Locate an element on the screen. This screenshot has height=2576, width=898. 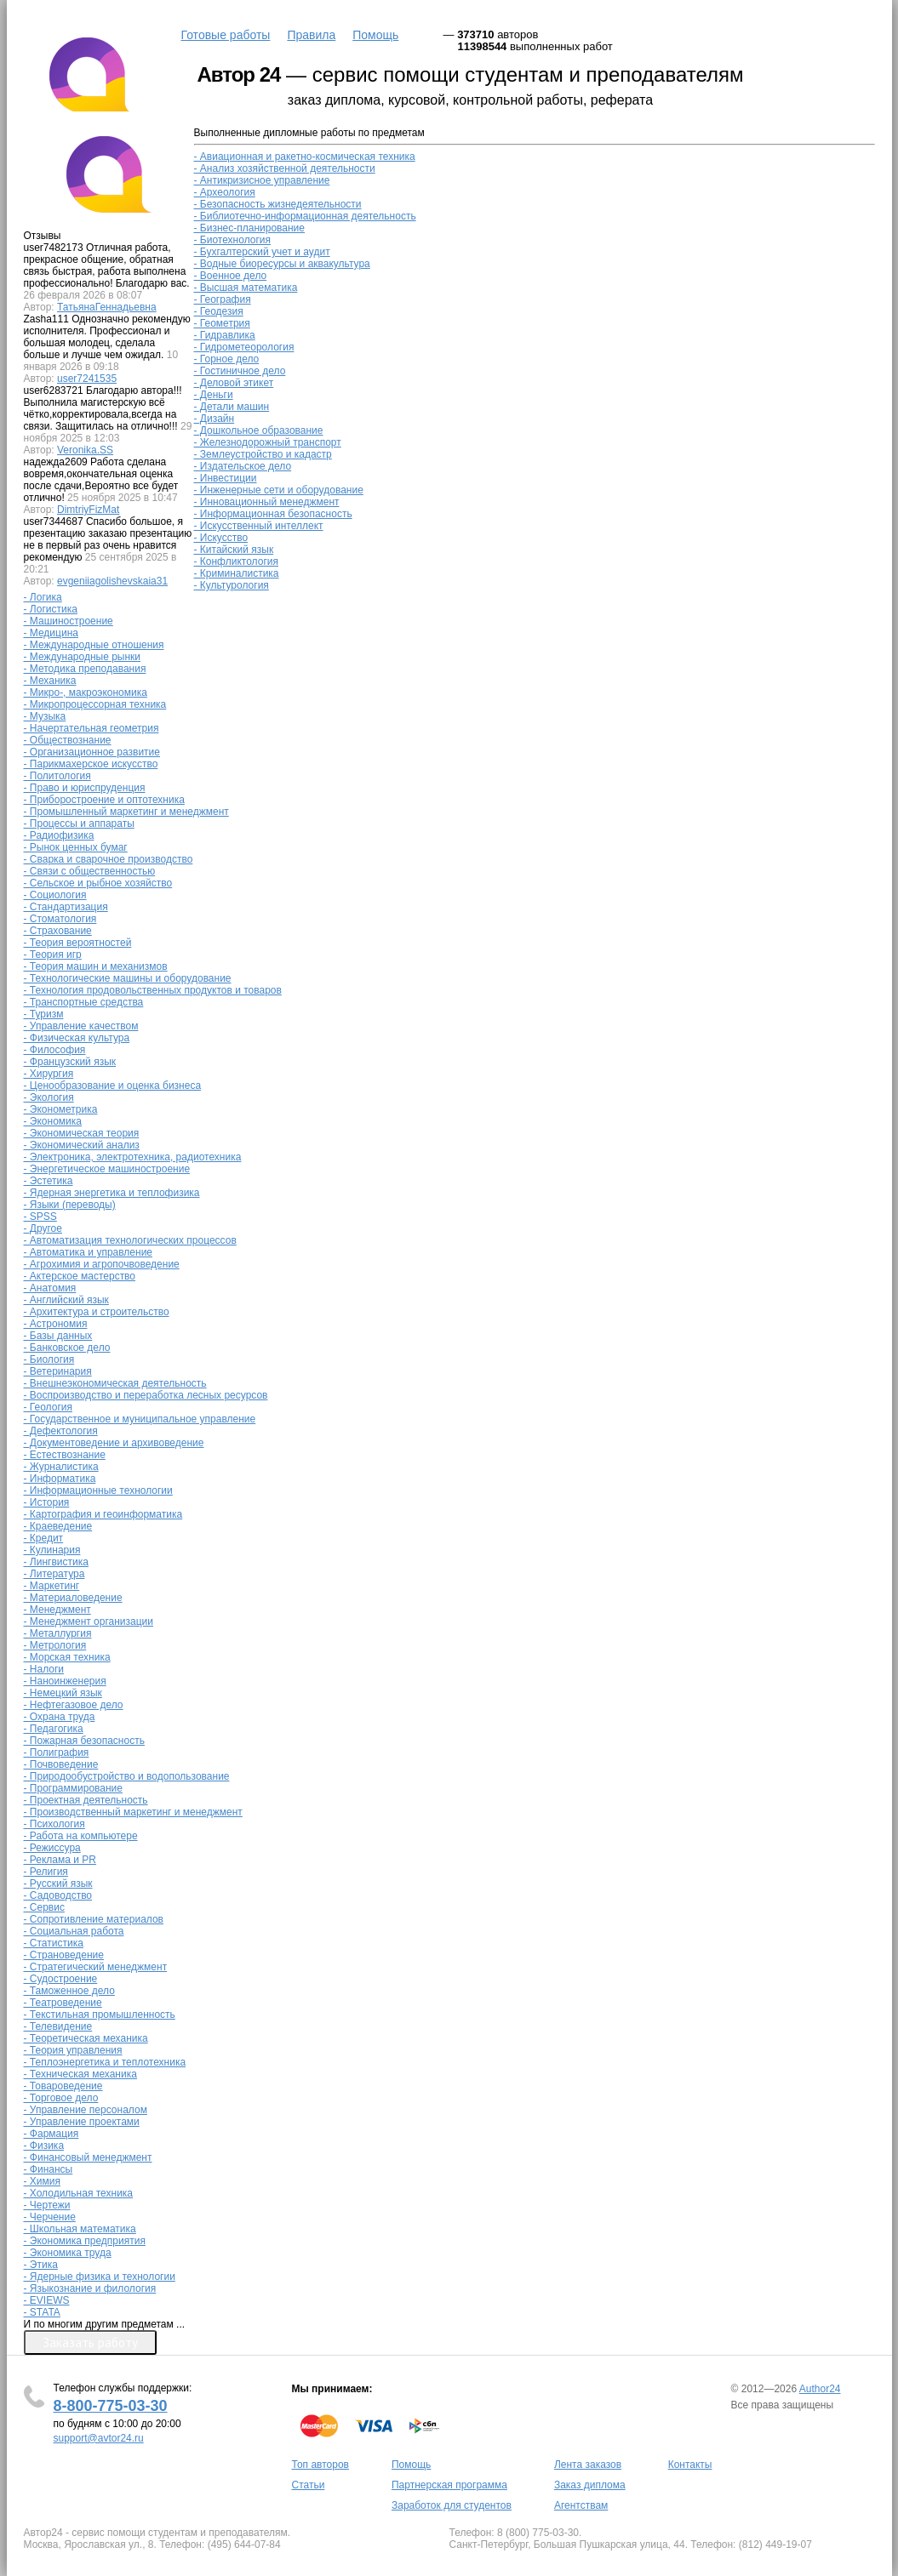
- Биотехнология is located at coordinates (233, 240).